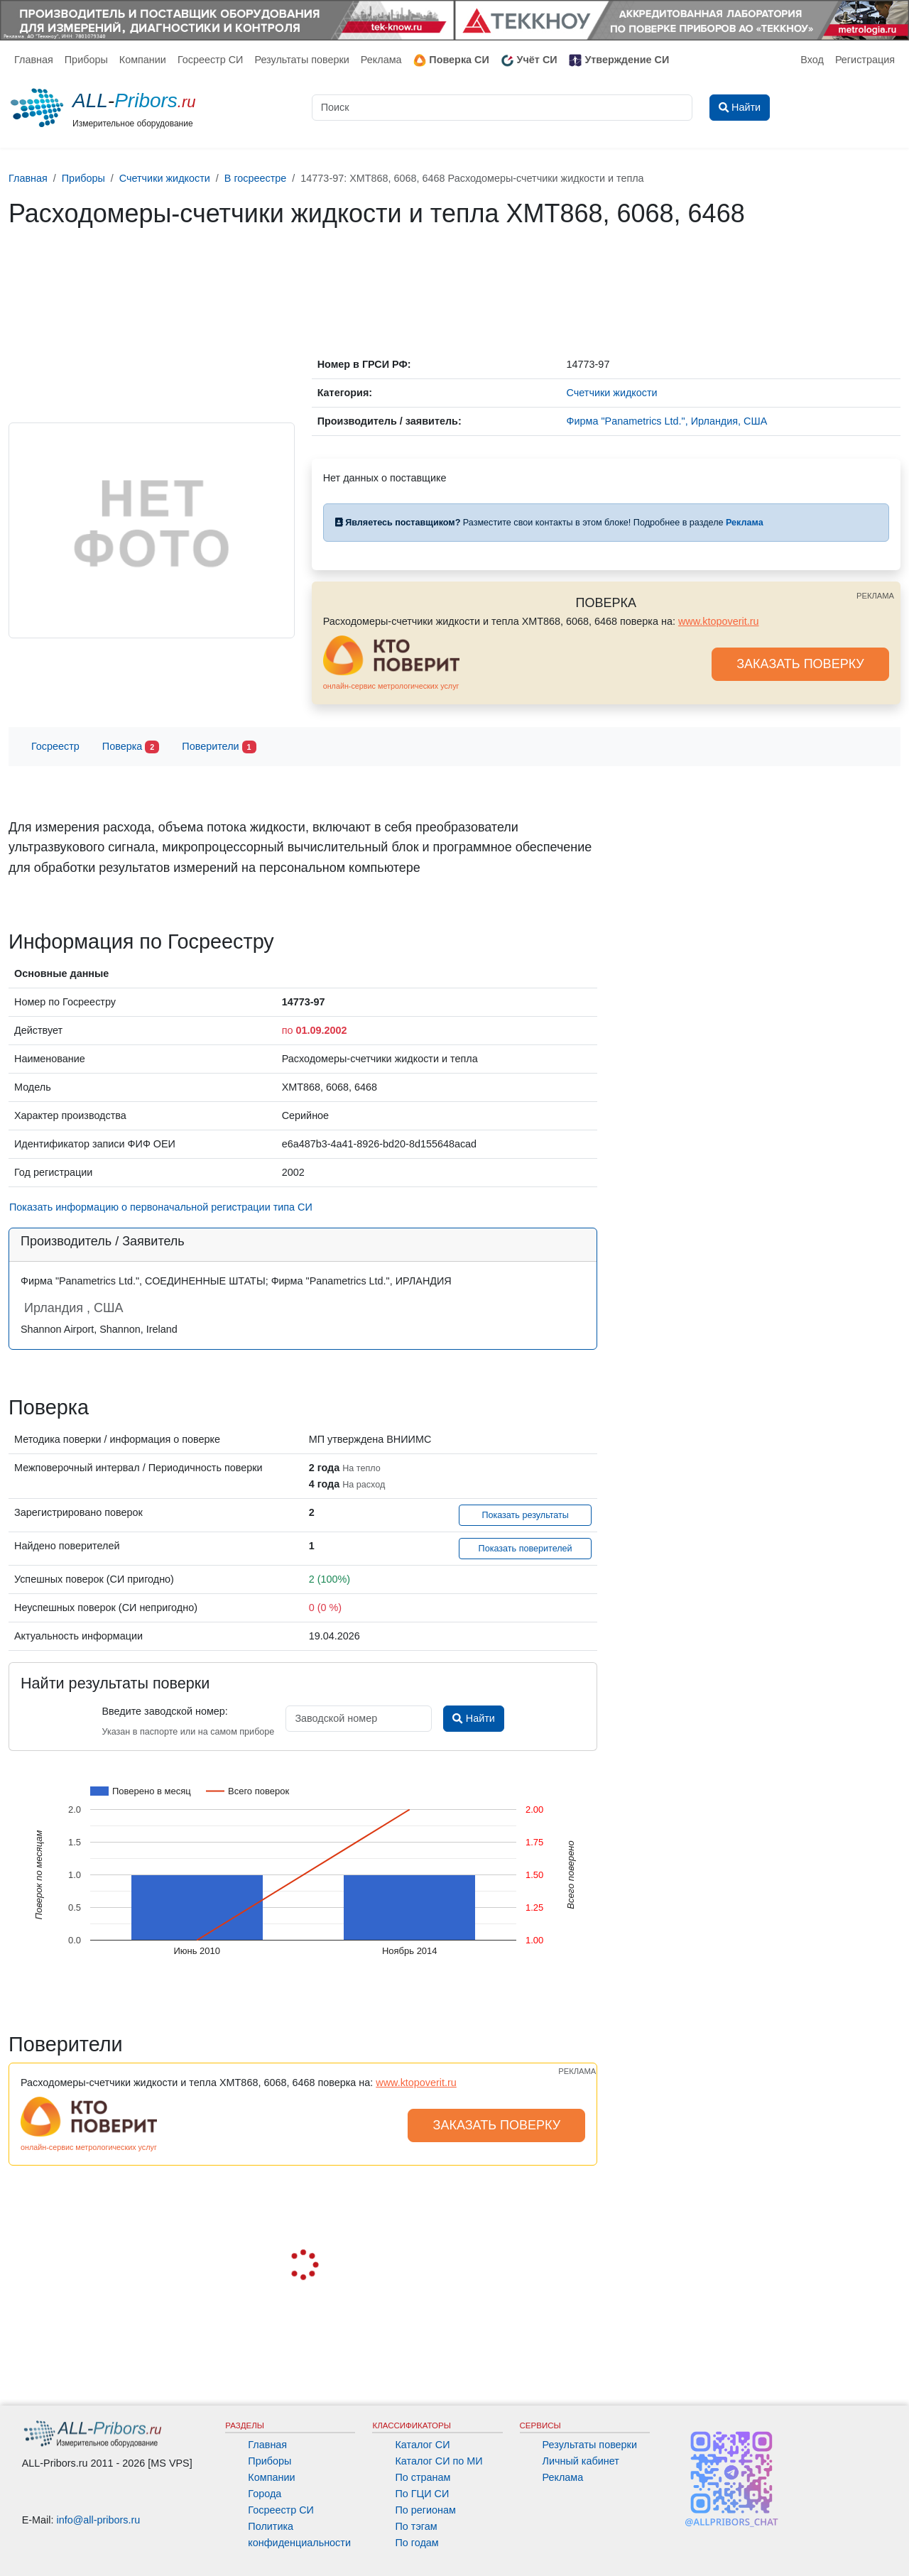 The width and height of the screenshot is (909, 2576). I want to click on По регионам, so click(425, 2510).